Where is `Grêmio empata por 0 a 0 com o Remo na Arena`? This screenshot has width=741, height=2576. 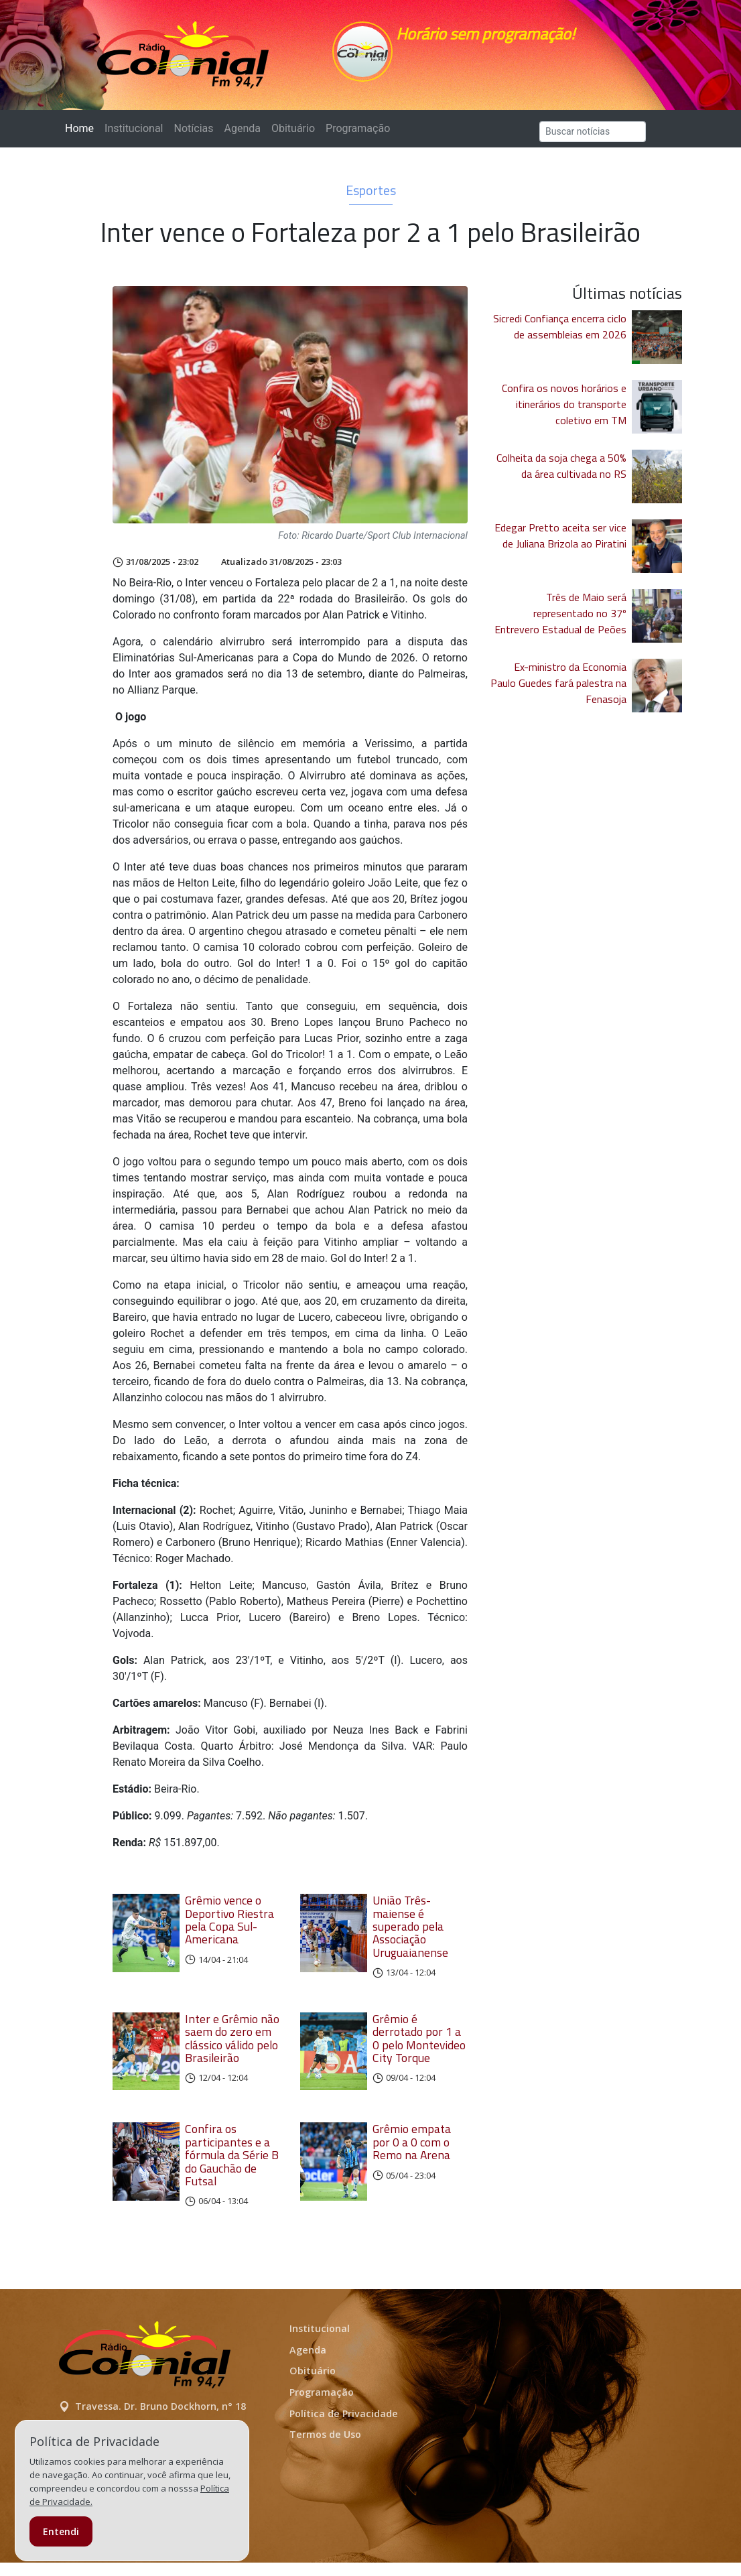 Grêmio empata por 0 a 0 com o Remo na Arena is located at coordinates (412, 2156).